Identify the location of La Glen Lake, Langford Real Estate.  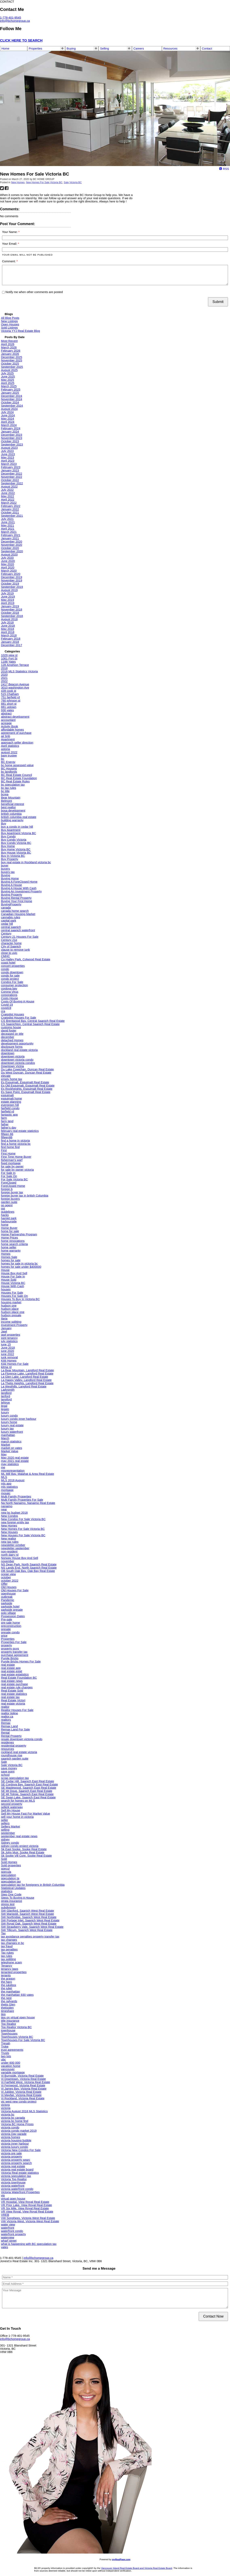
(24, 1376).